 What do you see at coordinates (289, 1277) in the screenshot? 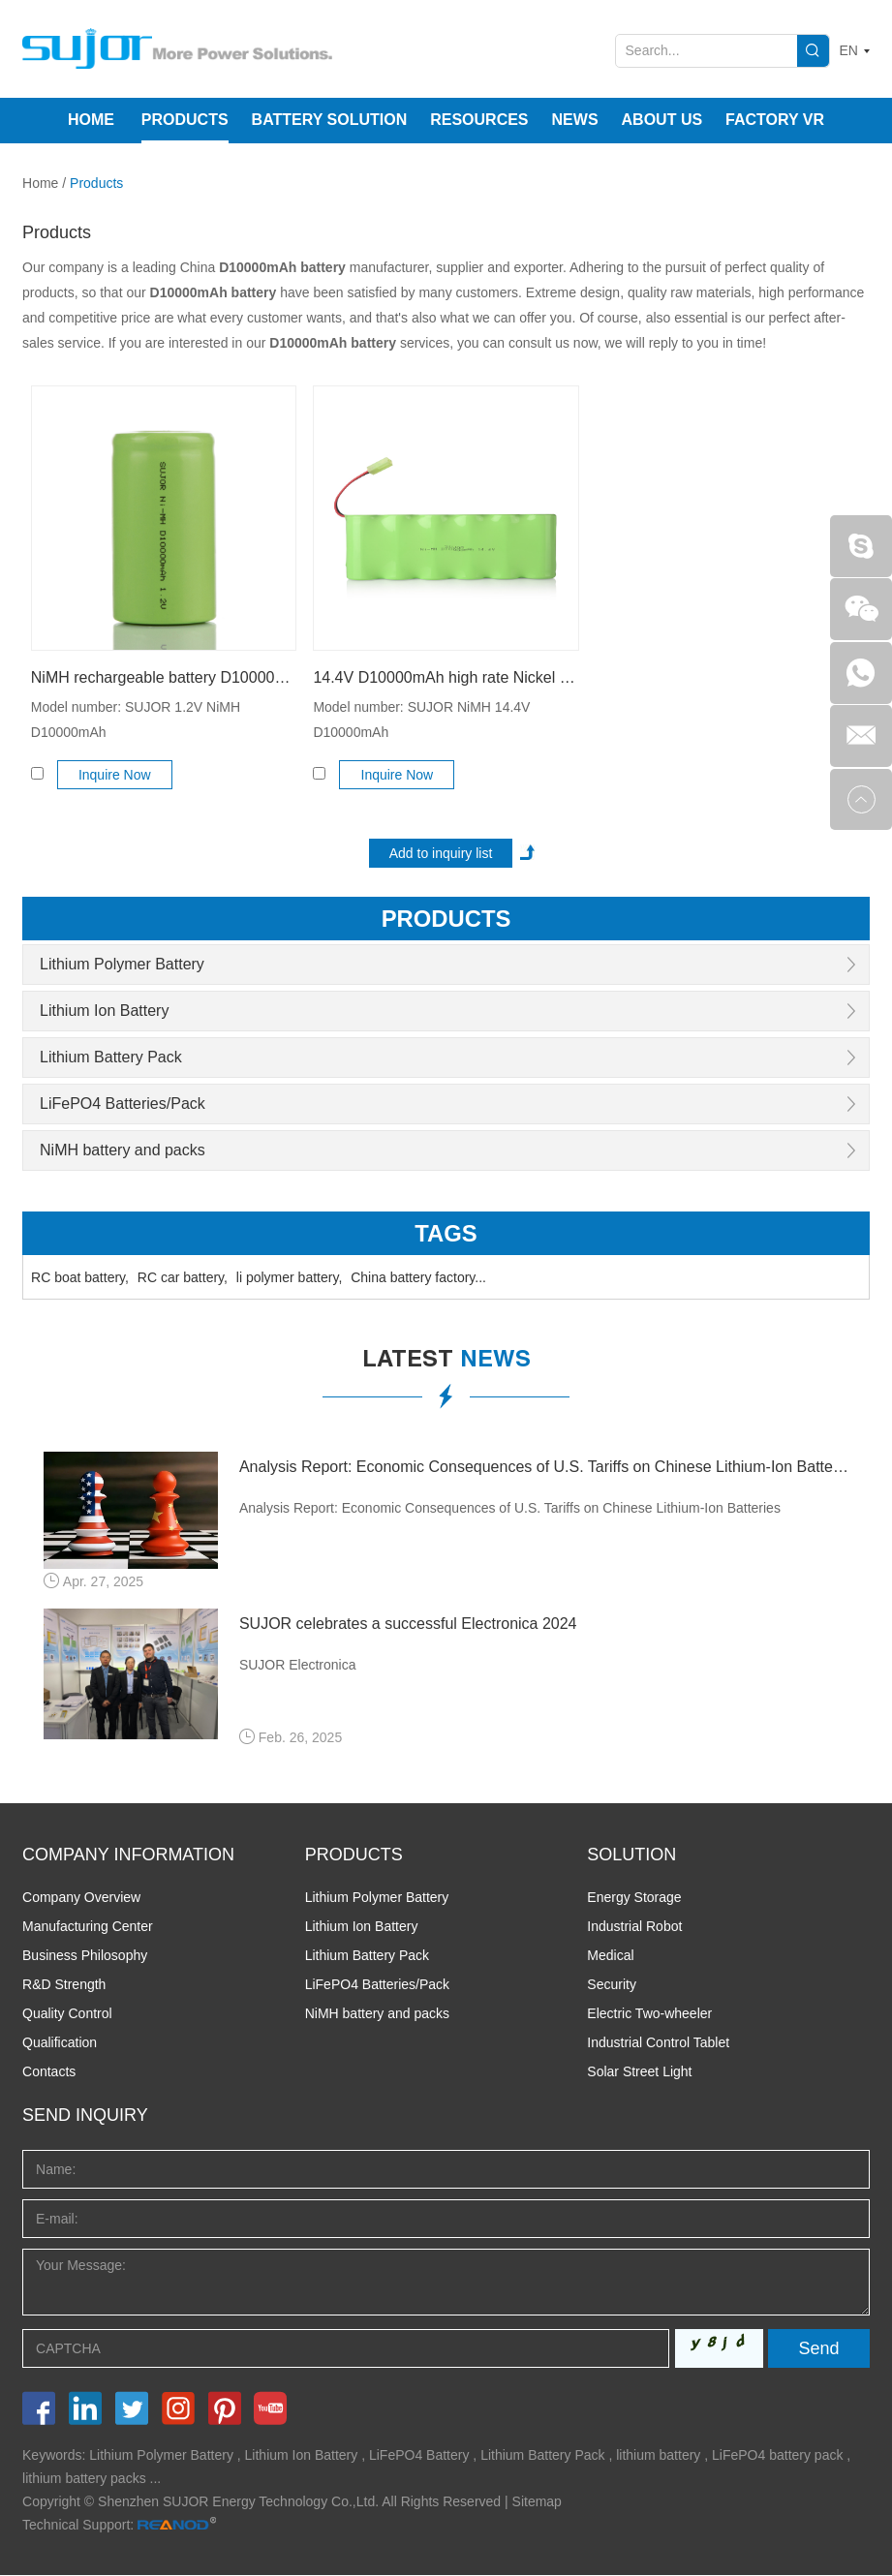
I see `li polymer battery,` at bounding box center [289, 1277].